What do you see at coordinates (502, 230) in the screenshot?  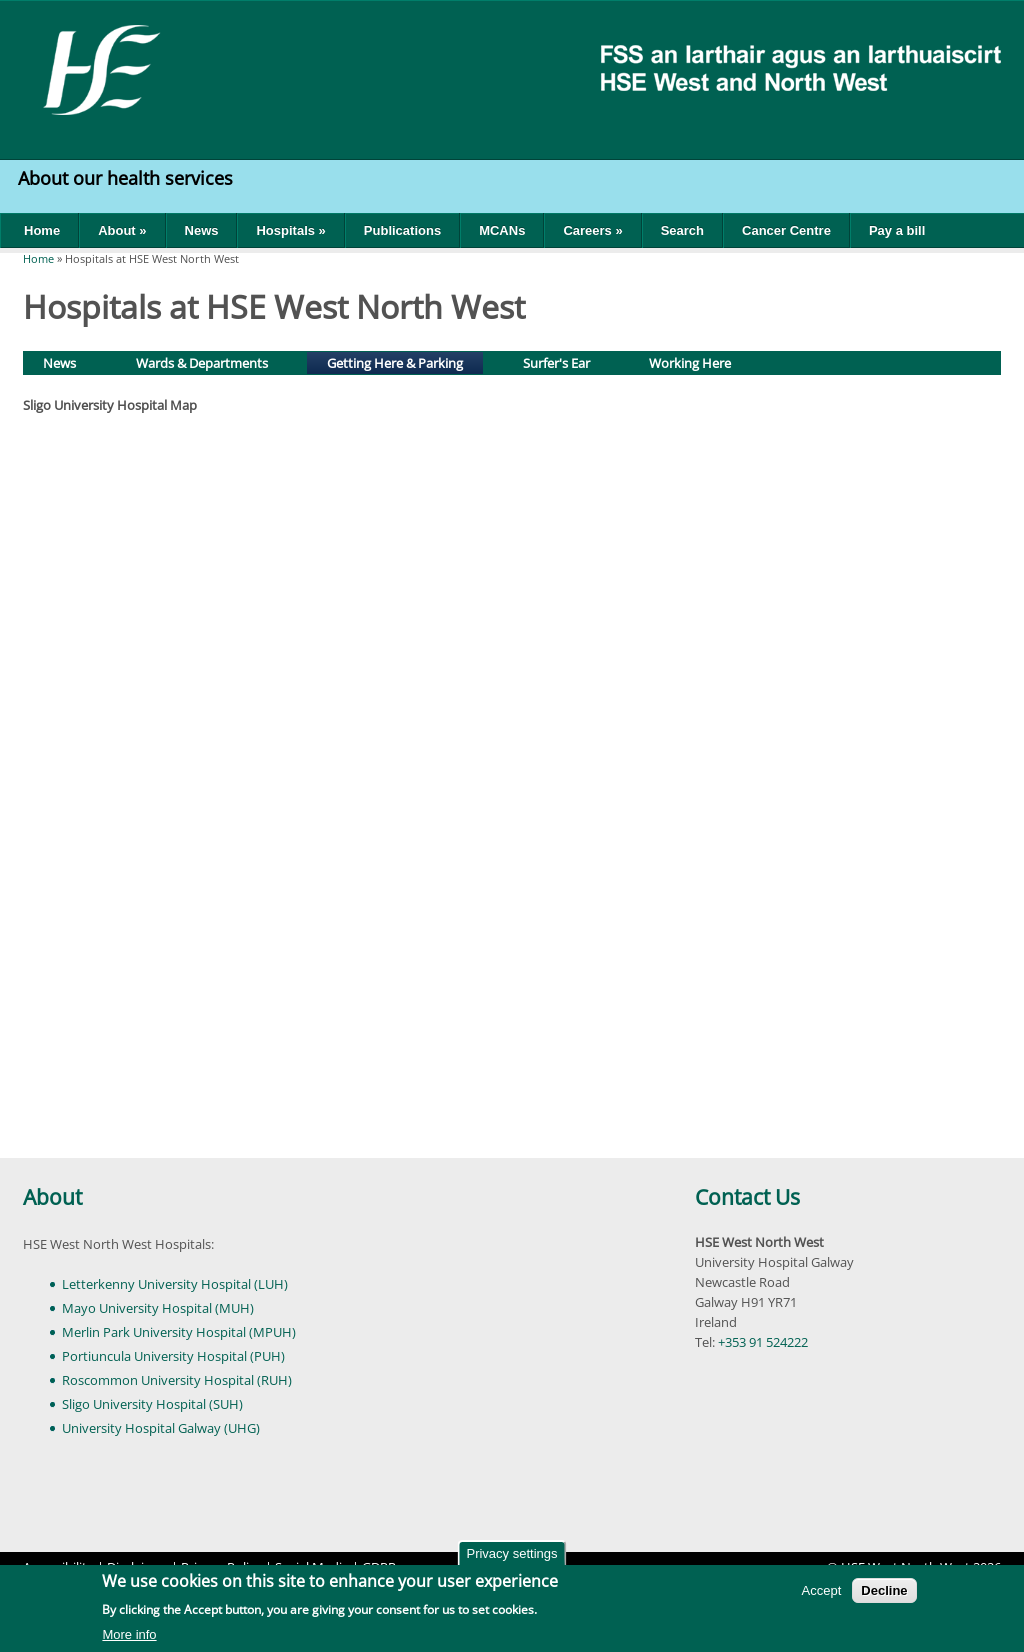 I see `MCANs` at bounding box center [502, 230].